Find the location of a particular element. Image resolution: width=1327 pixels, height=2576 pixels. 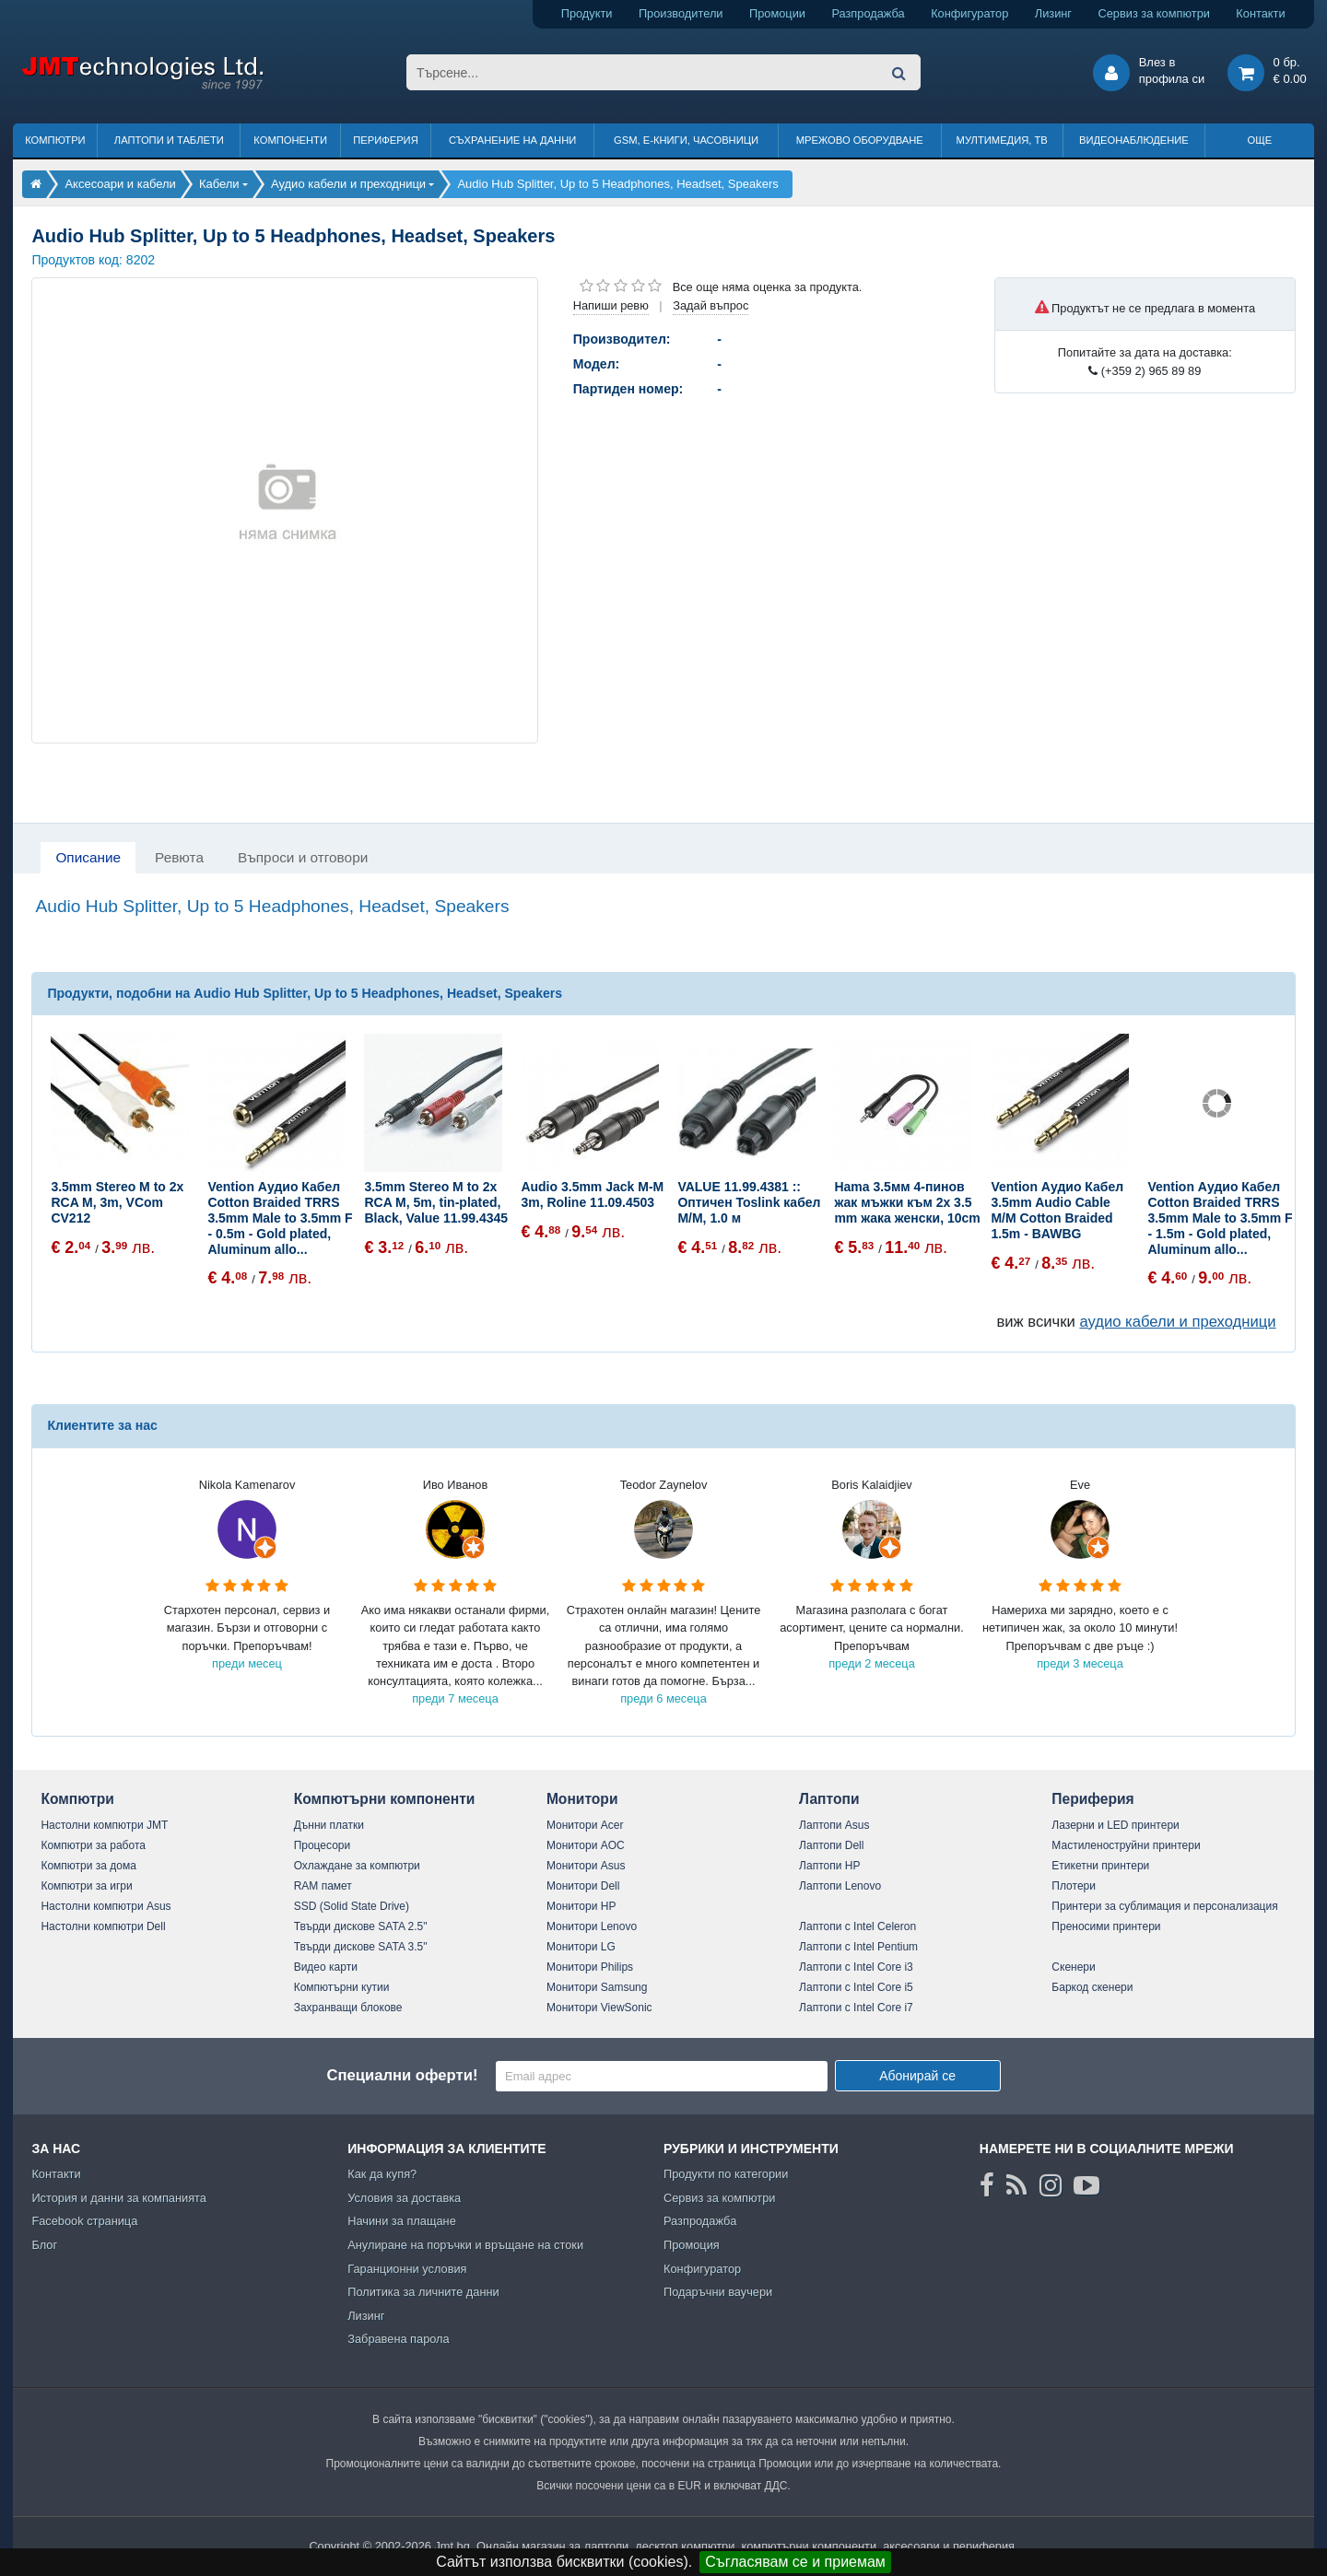

Политика за личните данни is located at coordinates (423, 2292).